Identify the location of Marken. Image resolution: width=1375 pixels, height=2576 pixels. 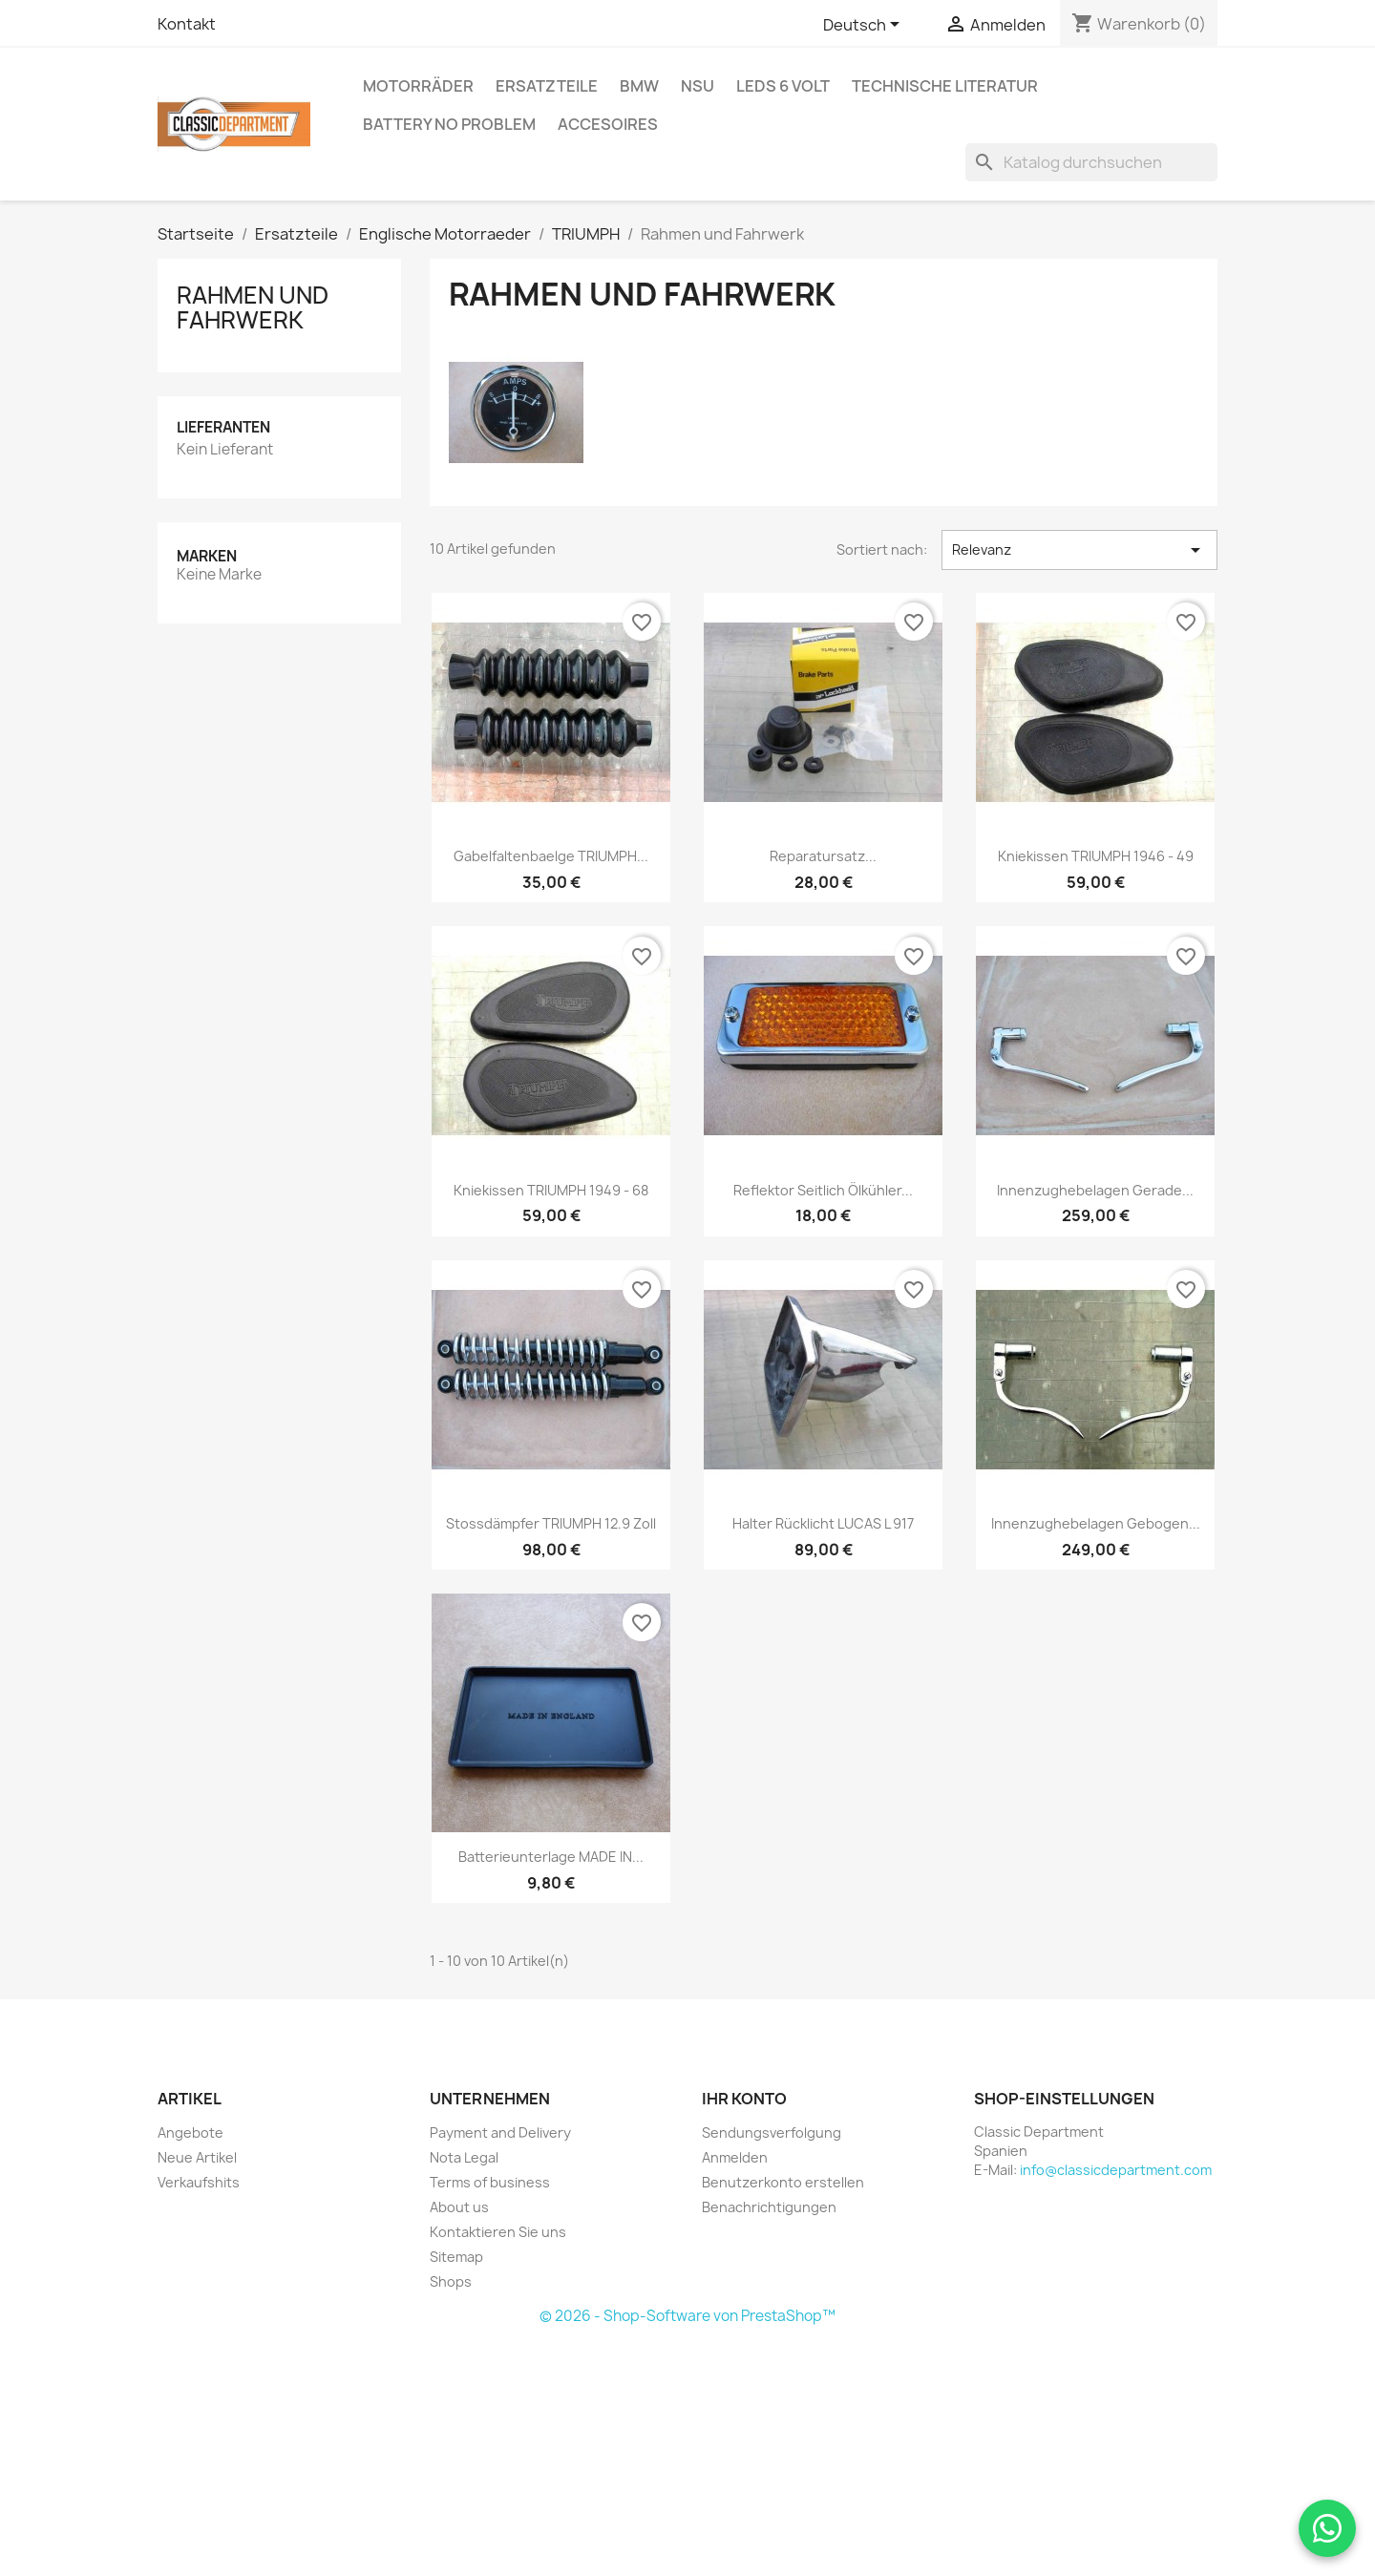
(207, 556).